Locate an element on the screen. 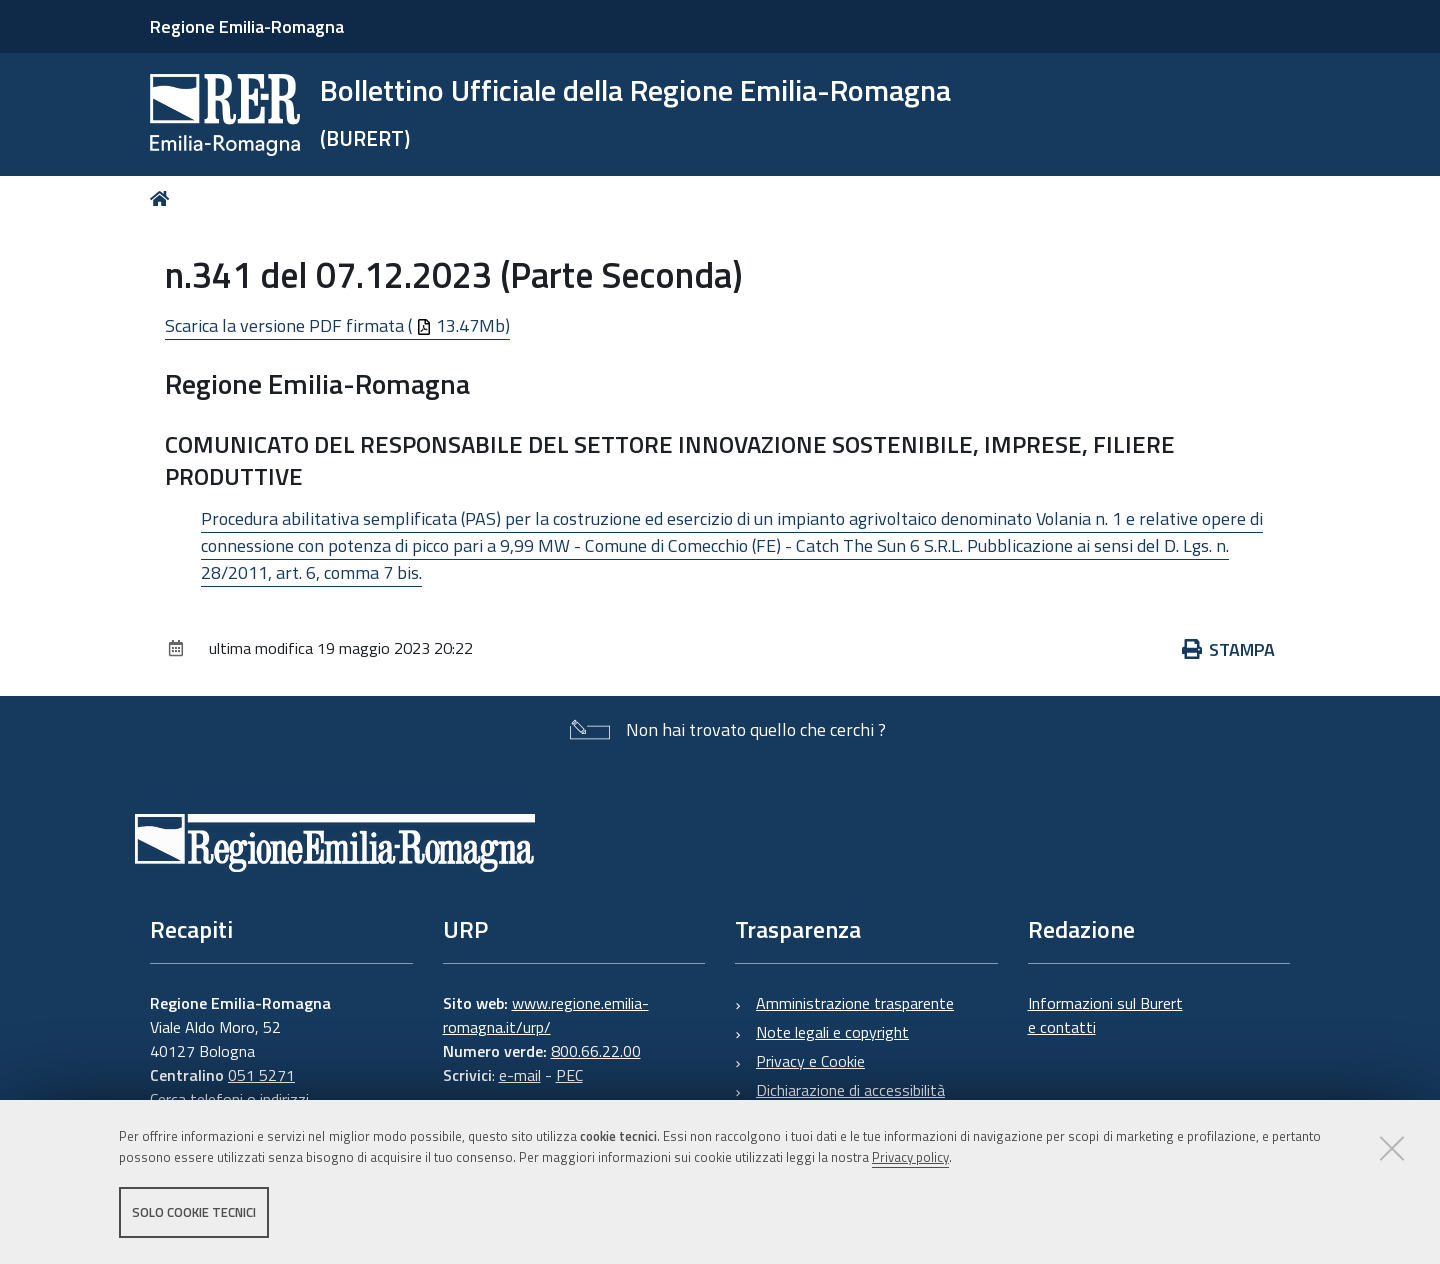  Privacy policy is located at coordinates (910, 1157).